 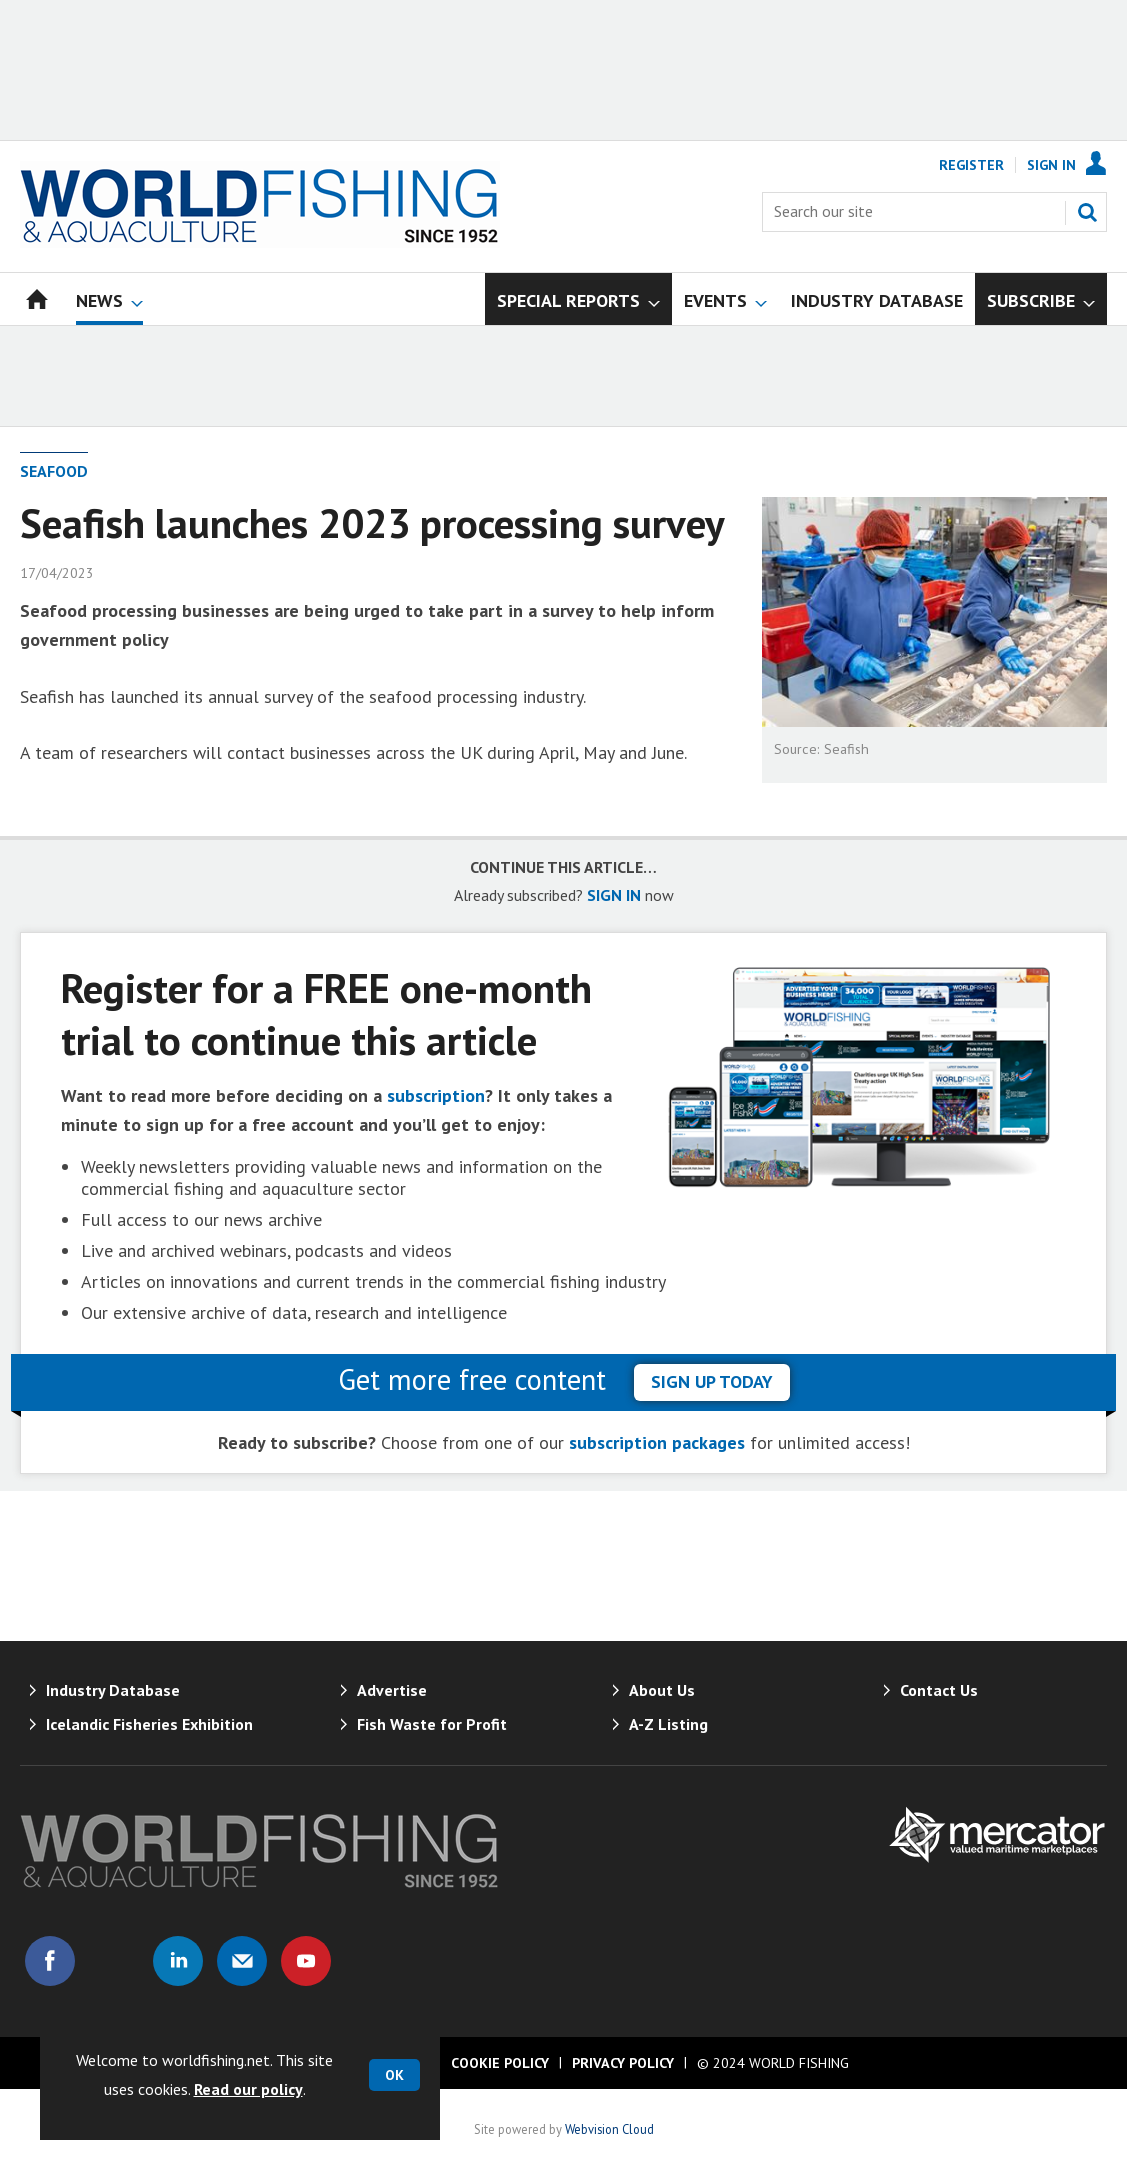 I want to click on OK, so click(x=394, y=2075).